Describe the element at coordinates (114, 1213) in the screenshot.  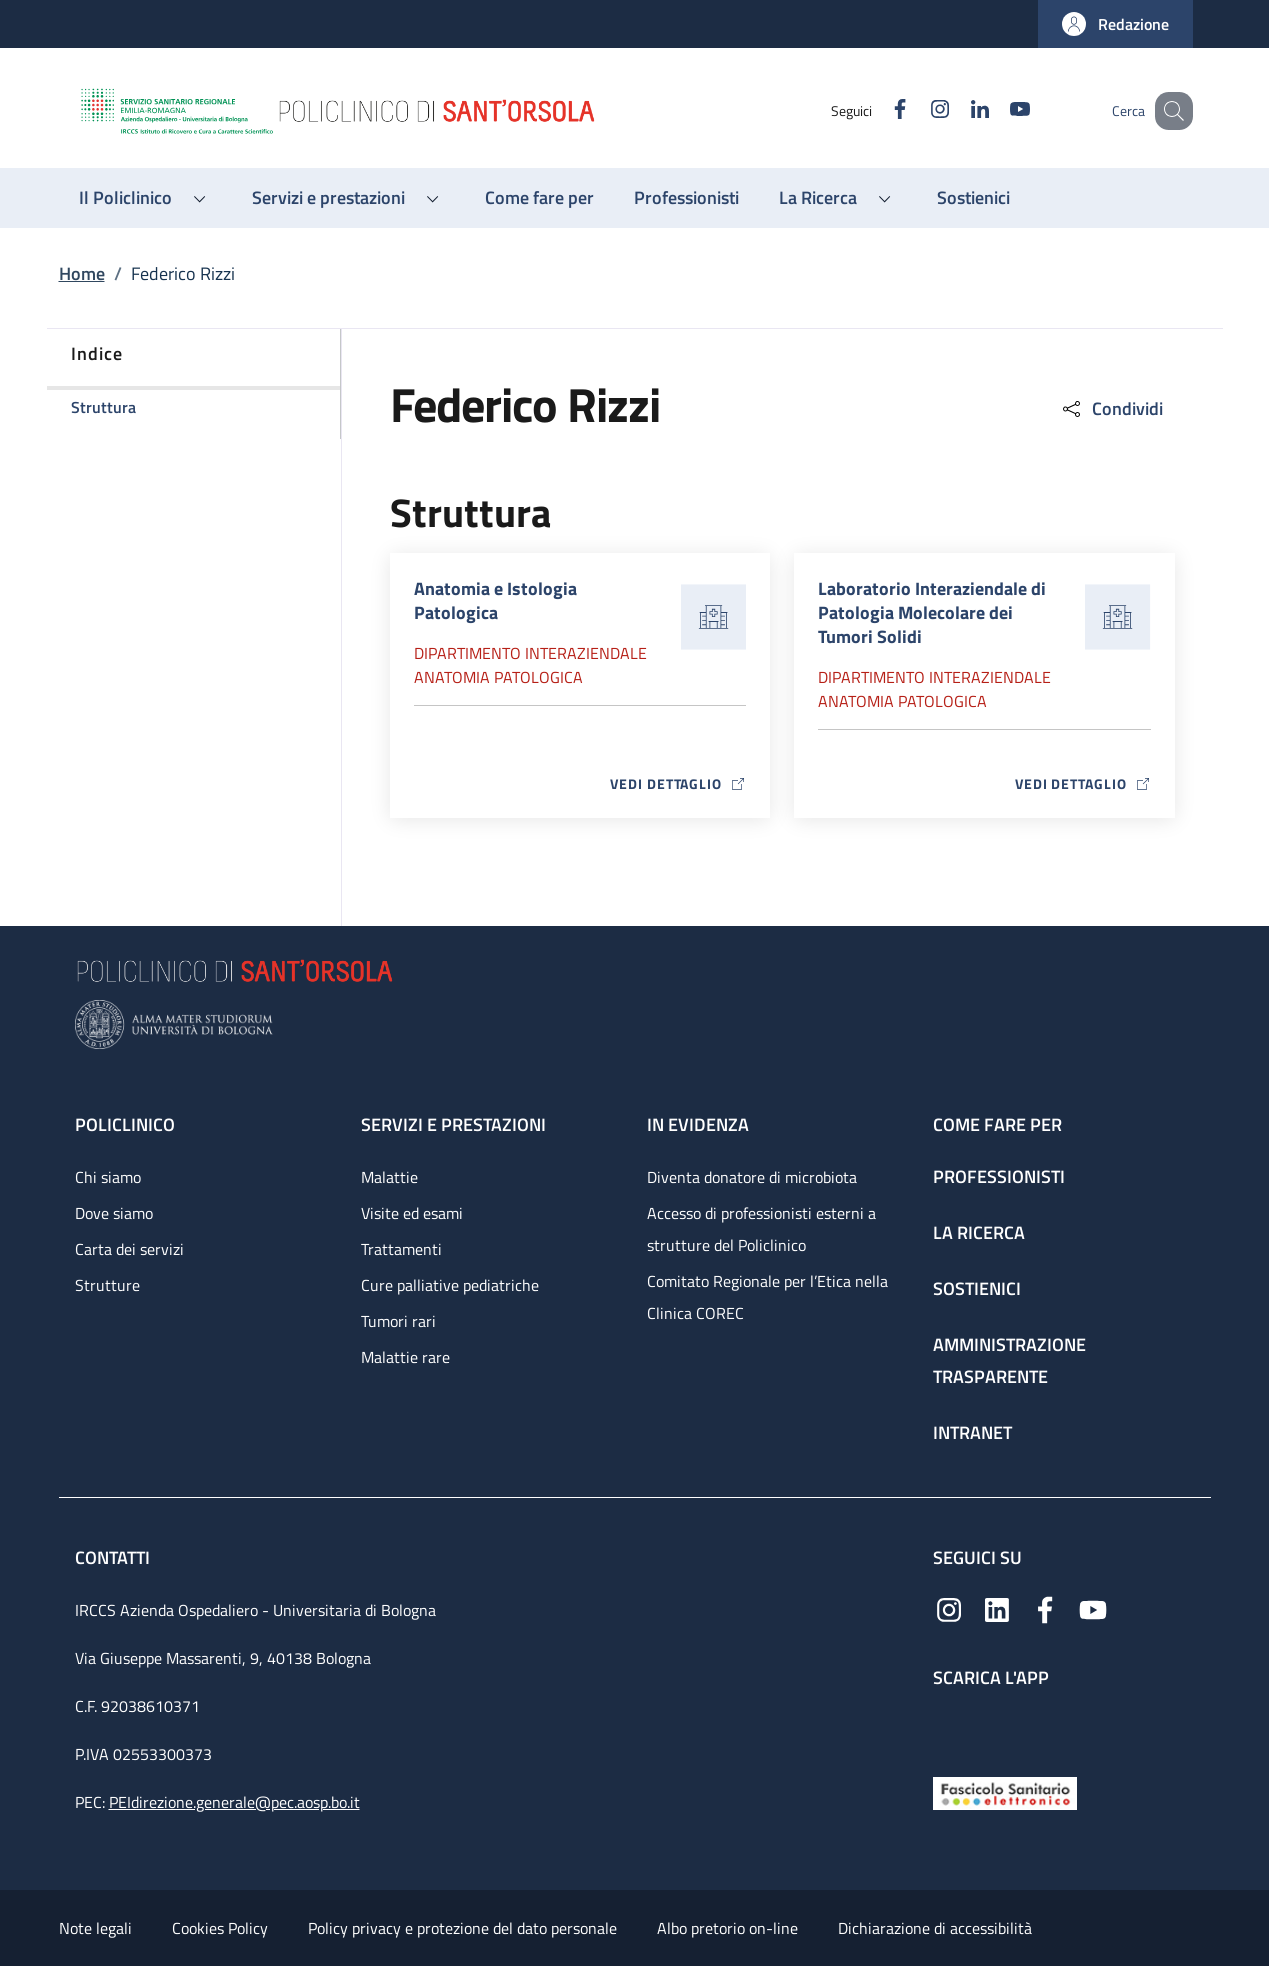
I see `Dove siamo [Dove siamo - link footer]` at that location.